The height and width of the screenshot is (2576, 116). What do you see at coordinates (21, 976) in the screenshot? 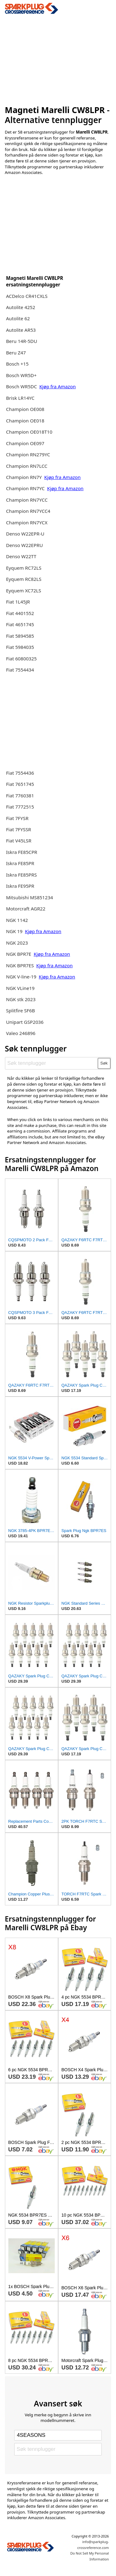
I see `NGK V-line-19` at bounding box center [21, 976].